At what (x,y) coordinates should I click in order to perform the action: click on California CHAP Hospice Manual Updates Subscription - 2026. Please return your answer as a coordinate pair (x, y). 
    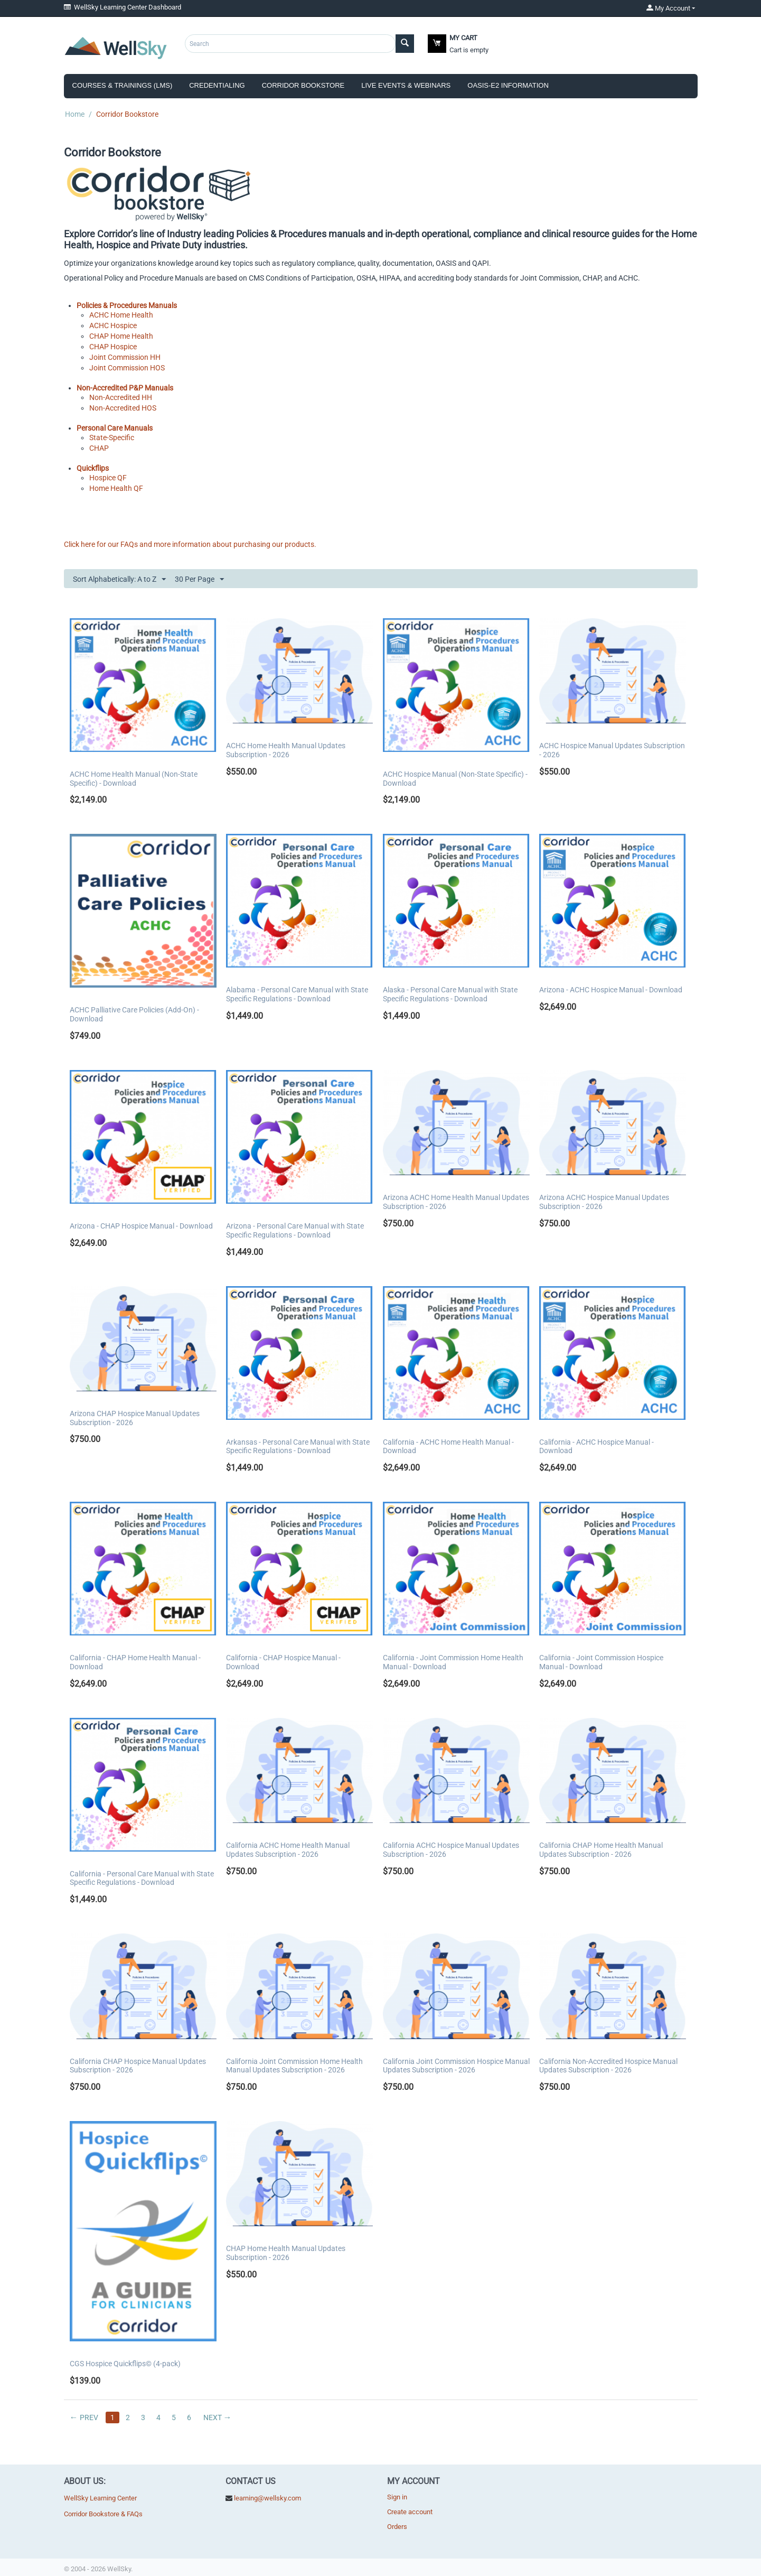
    Looking at the image, I should click on (138, 2066).